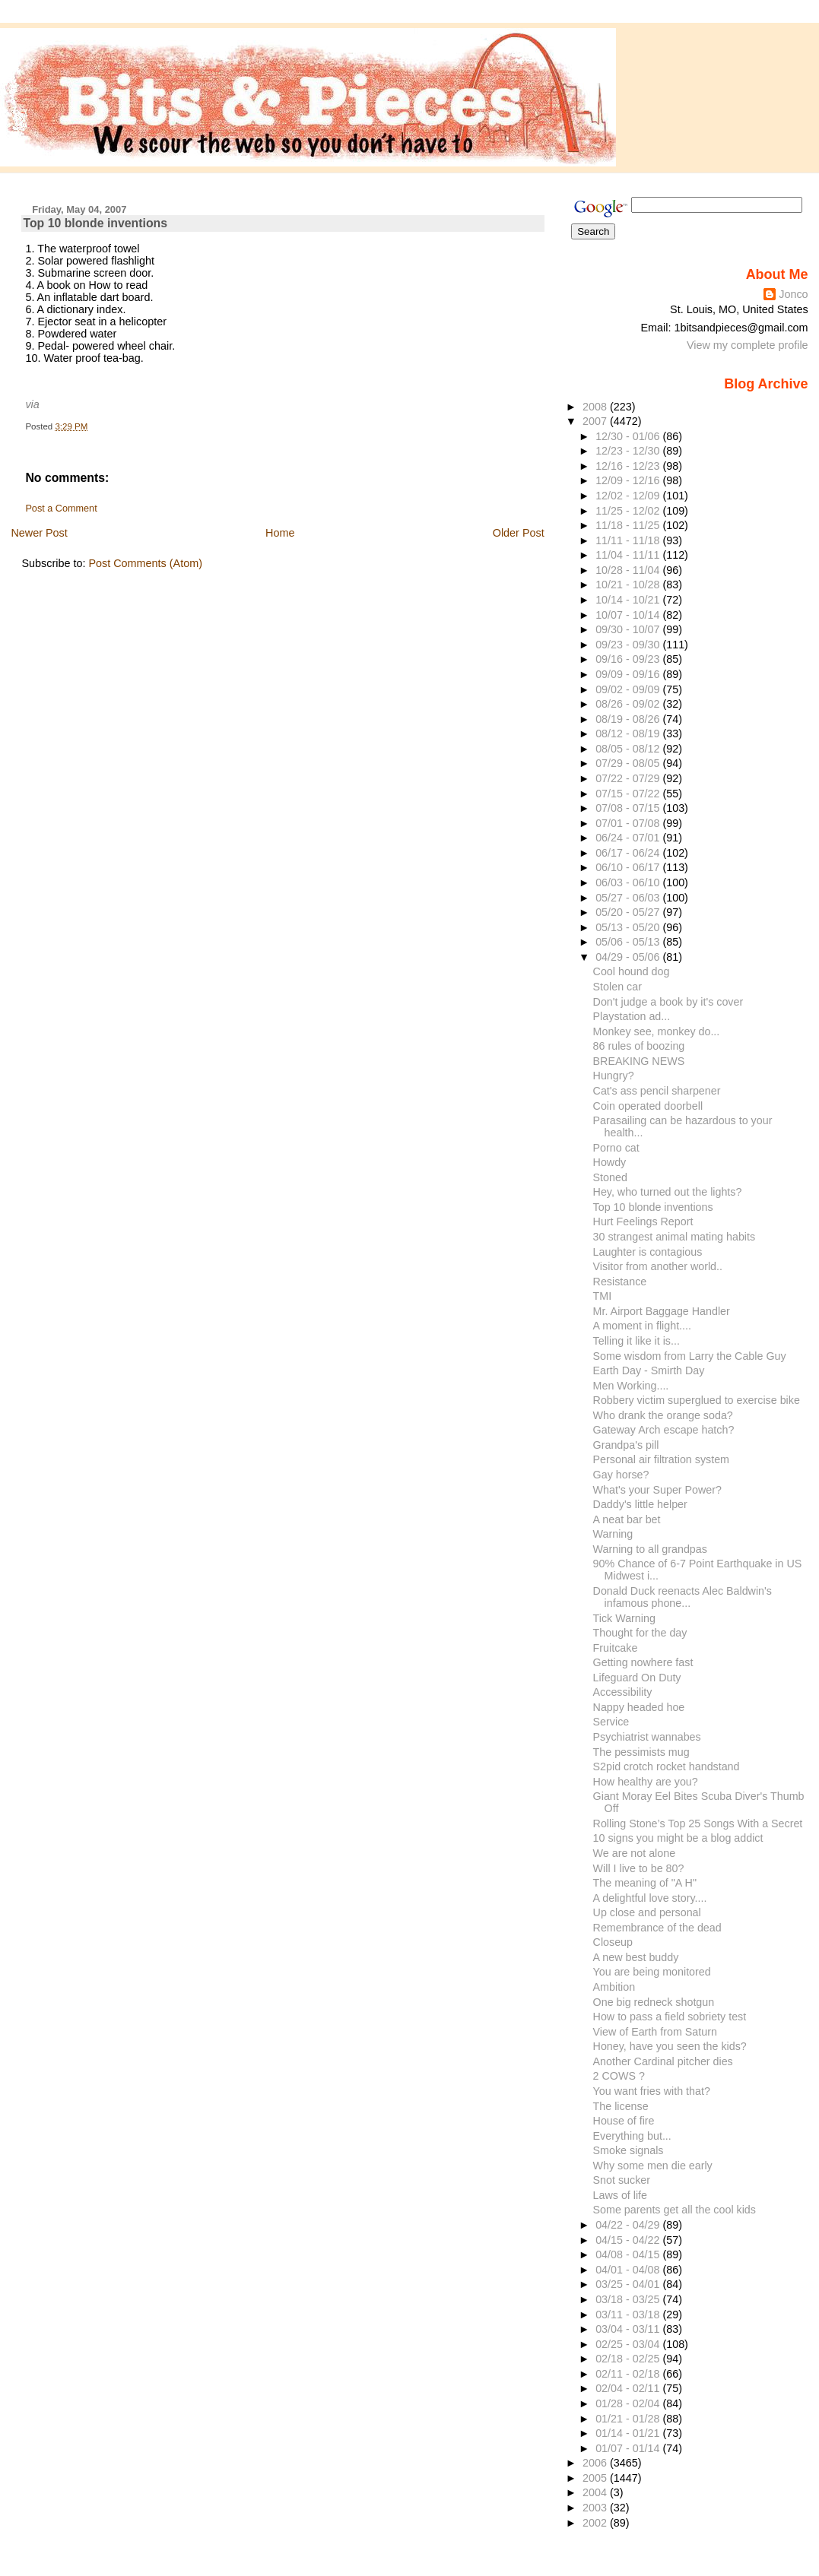  I want to click on Remembrance of the dead, so click(657, 1928).